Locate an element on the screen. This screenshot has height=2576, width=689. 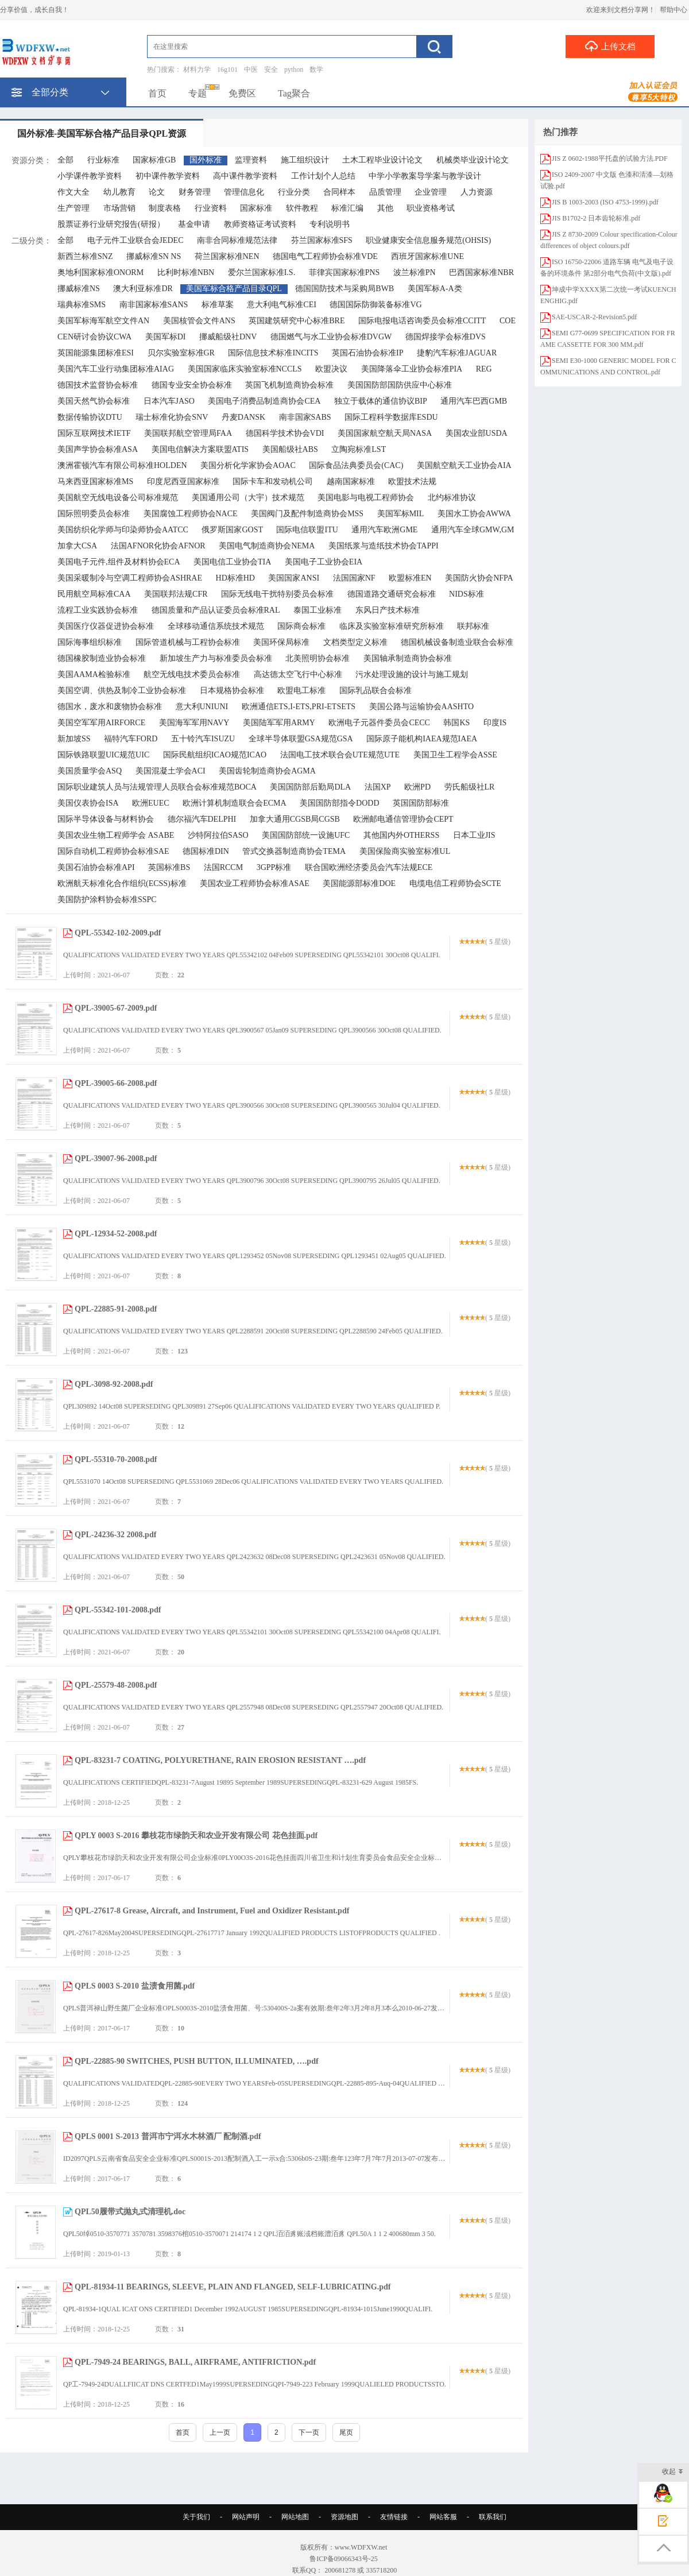
美国公路与运输协会AASHTO is located at coordinates (421, 706).